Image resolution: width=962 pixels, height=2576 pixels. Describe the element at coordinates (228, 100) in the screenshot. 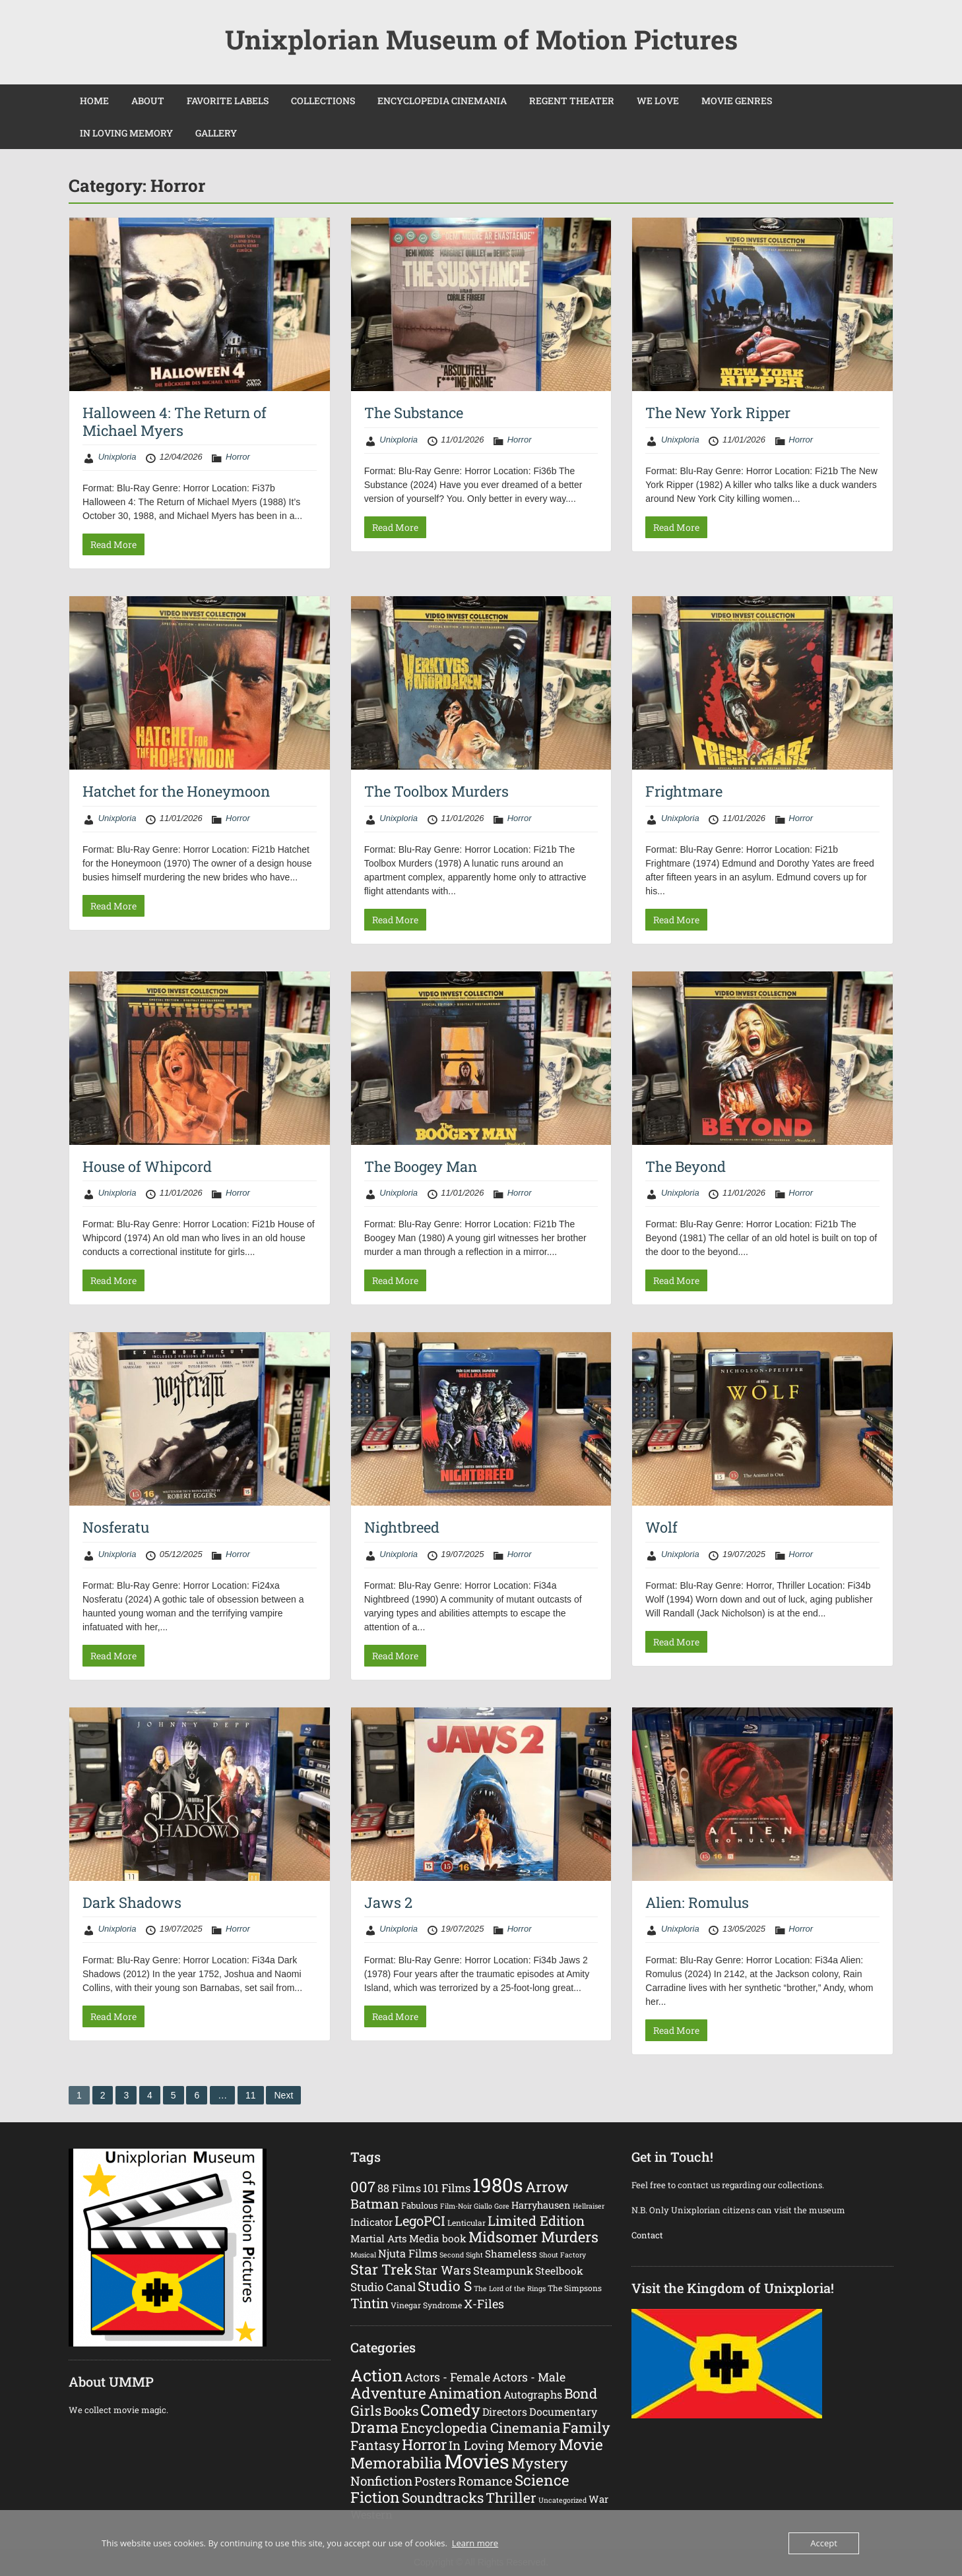

I see `FAVORITE LABELS` at that location.